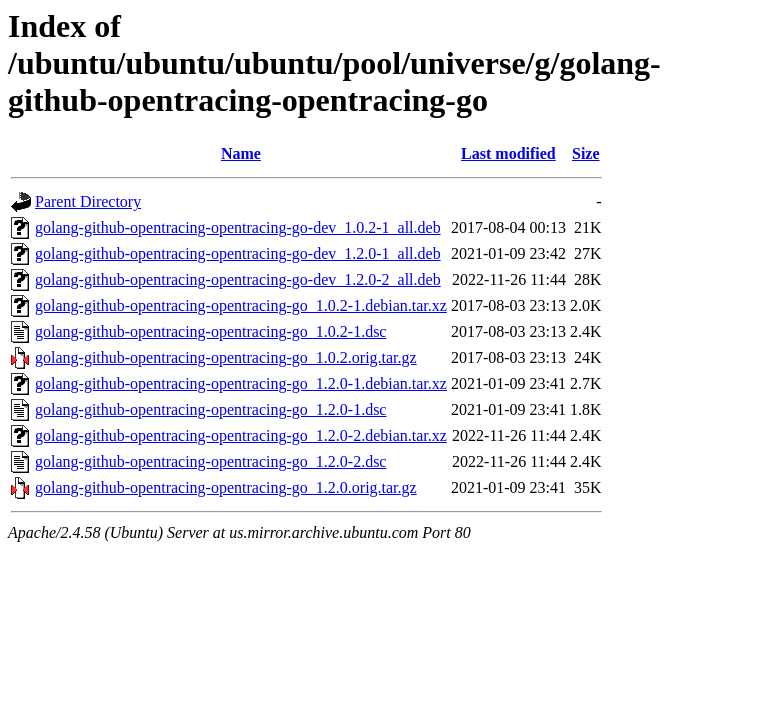  What do you see at coordinates (241, 383) in the screenshot?
I see `golang-github-opentracing-opentracing-go_1.2.0-1.debian.tar.xz` at bounding box center [241, 383].